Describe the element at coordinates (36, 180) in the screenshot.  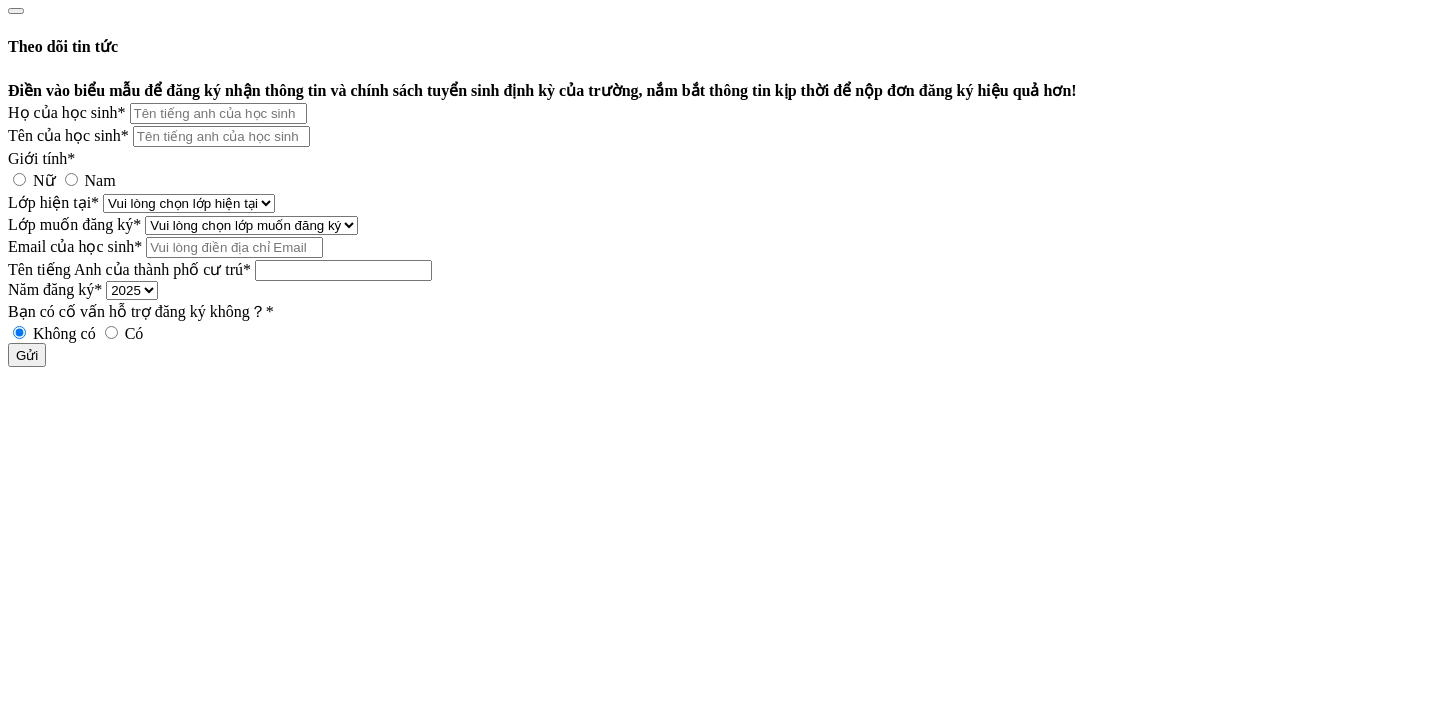
I see `Nữ` at that location.